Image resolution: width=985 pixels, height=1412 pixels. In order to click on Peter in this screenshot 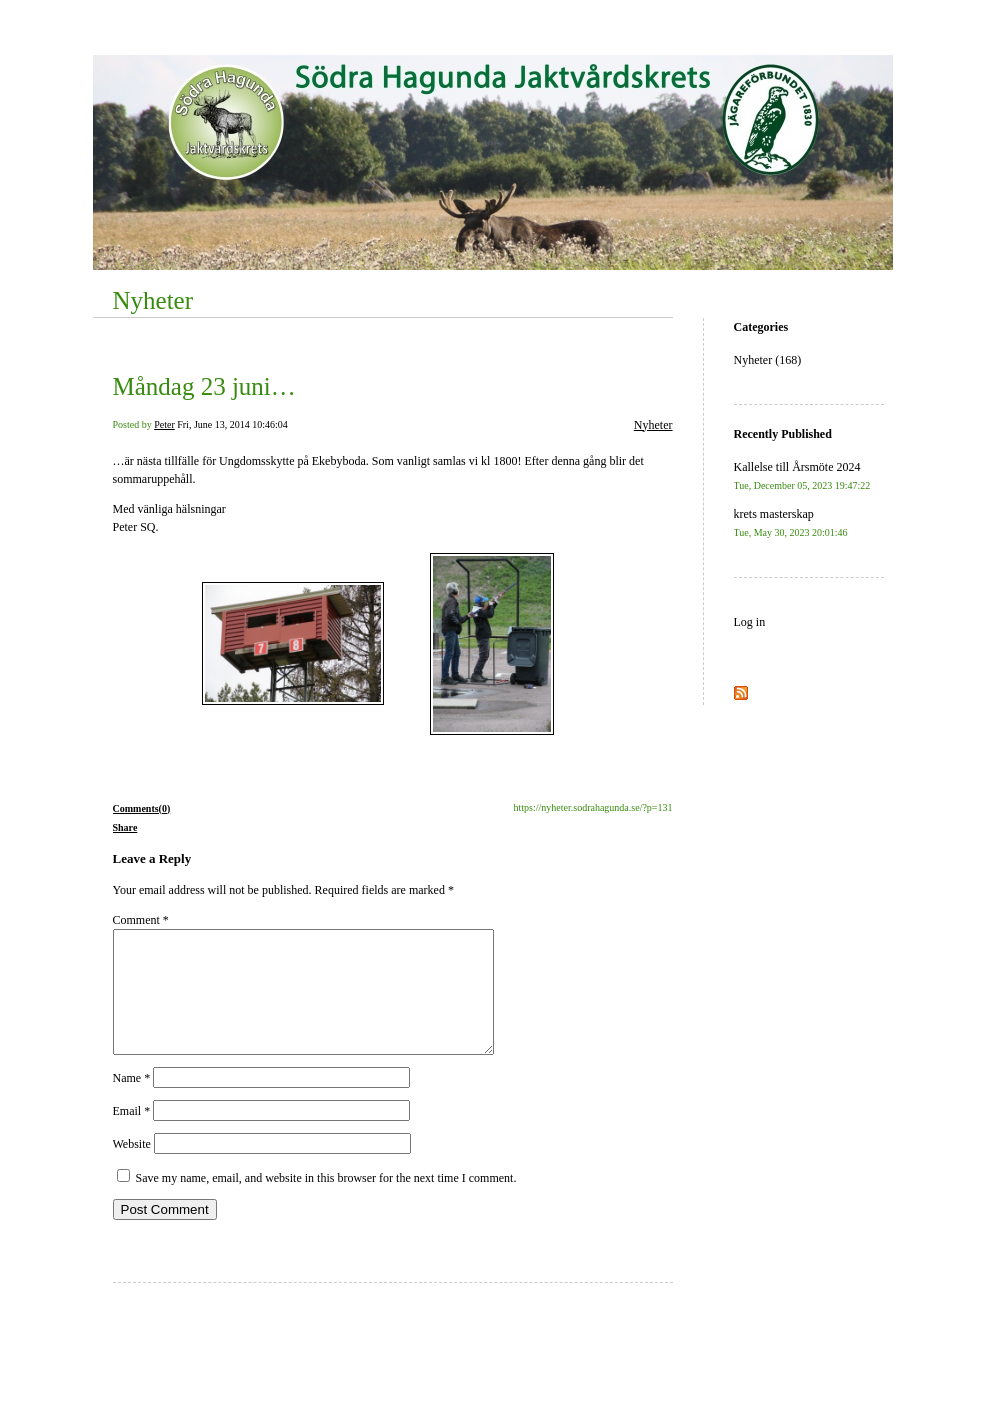, I will do `click(164, 424)`.